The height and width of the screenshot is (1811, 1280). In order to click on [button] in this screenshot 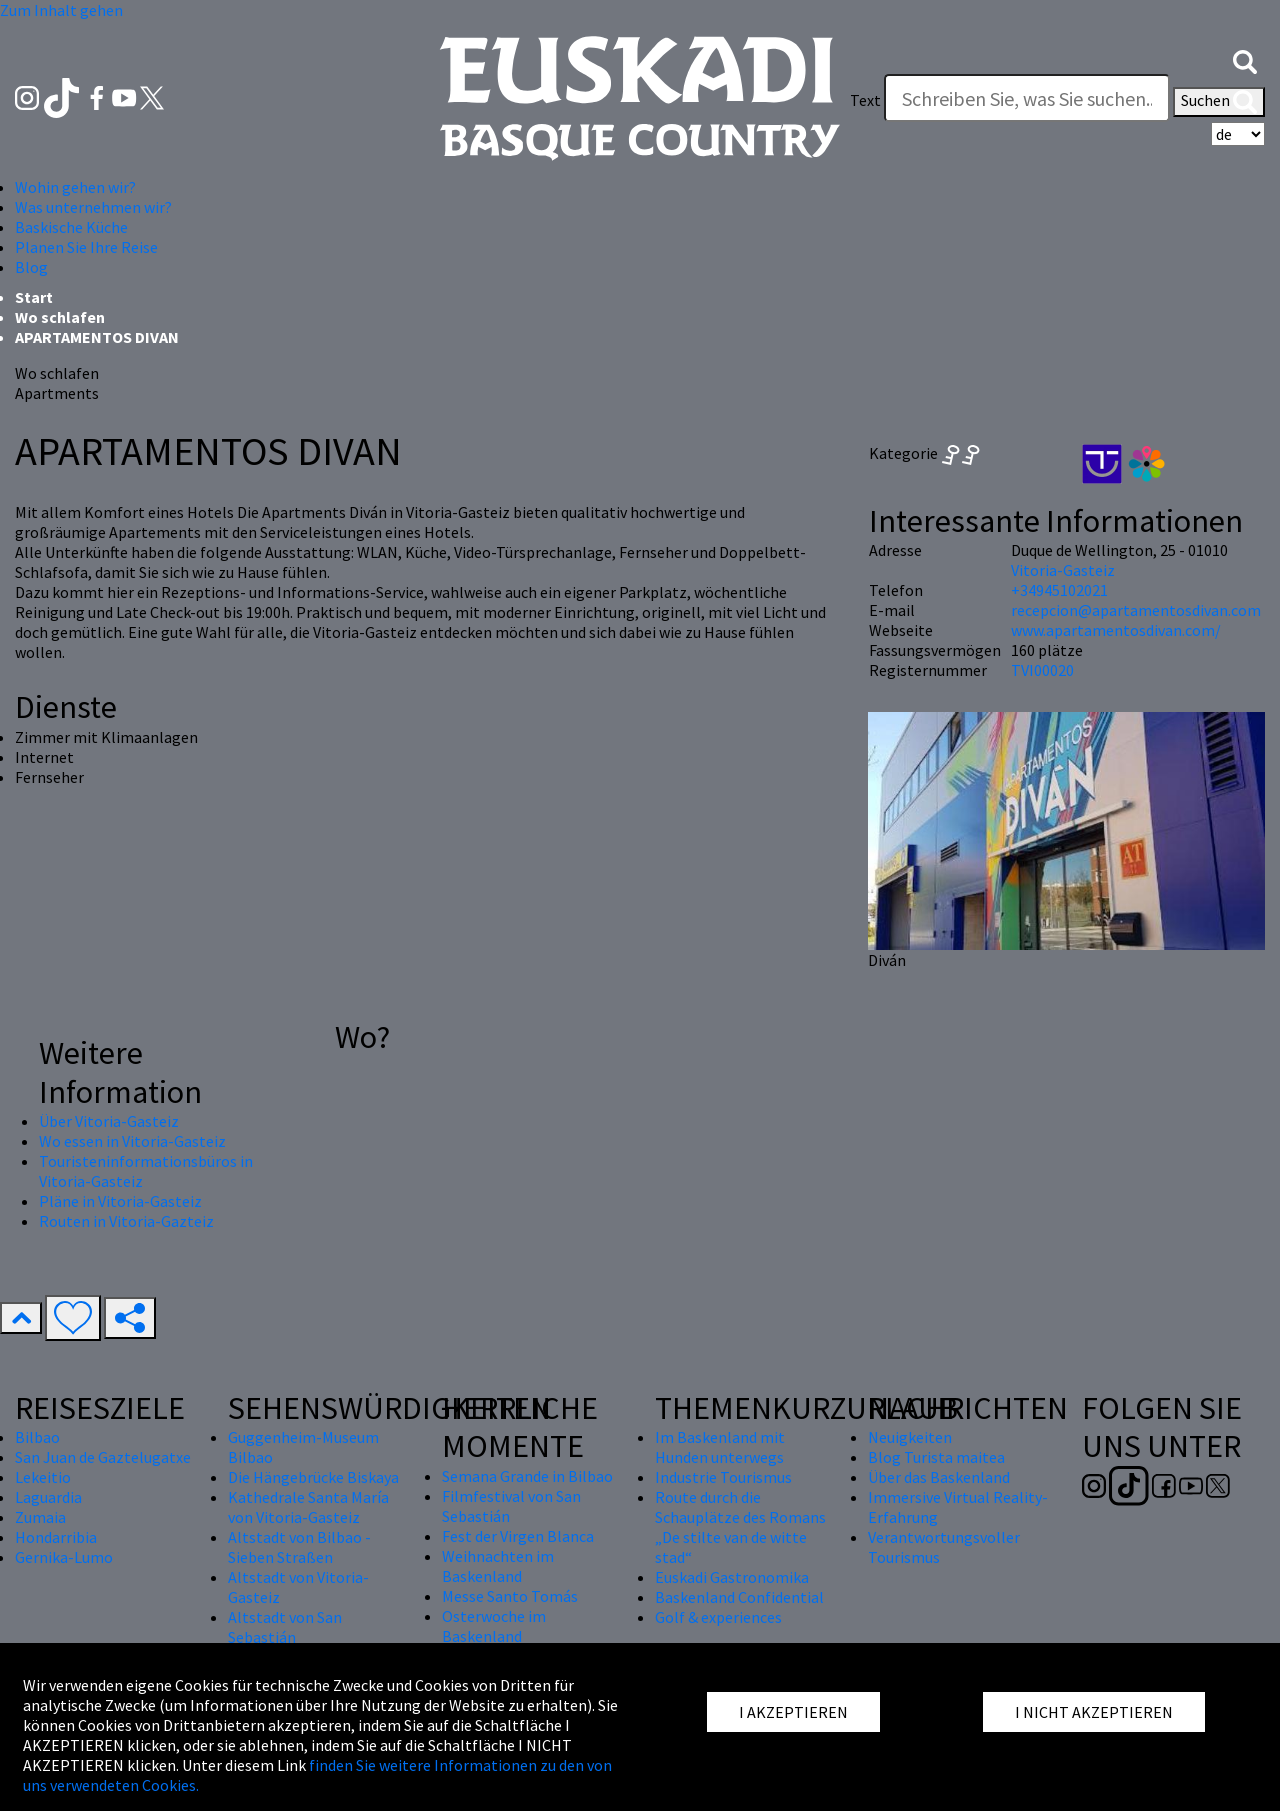, I will do `click(1245, 60)`.